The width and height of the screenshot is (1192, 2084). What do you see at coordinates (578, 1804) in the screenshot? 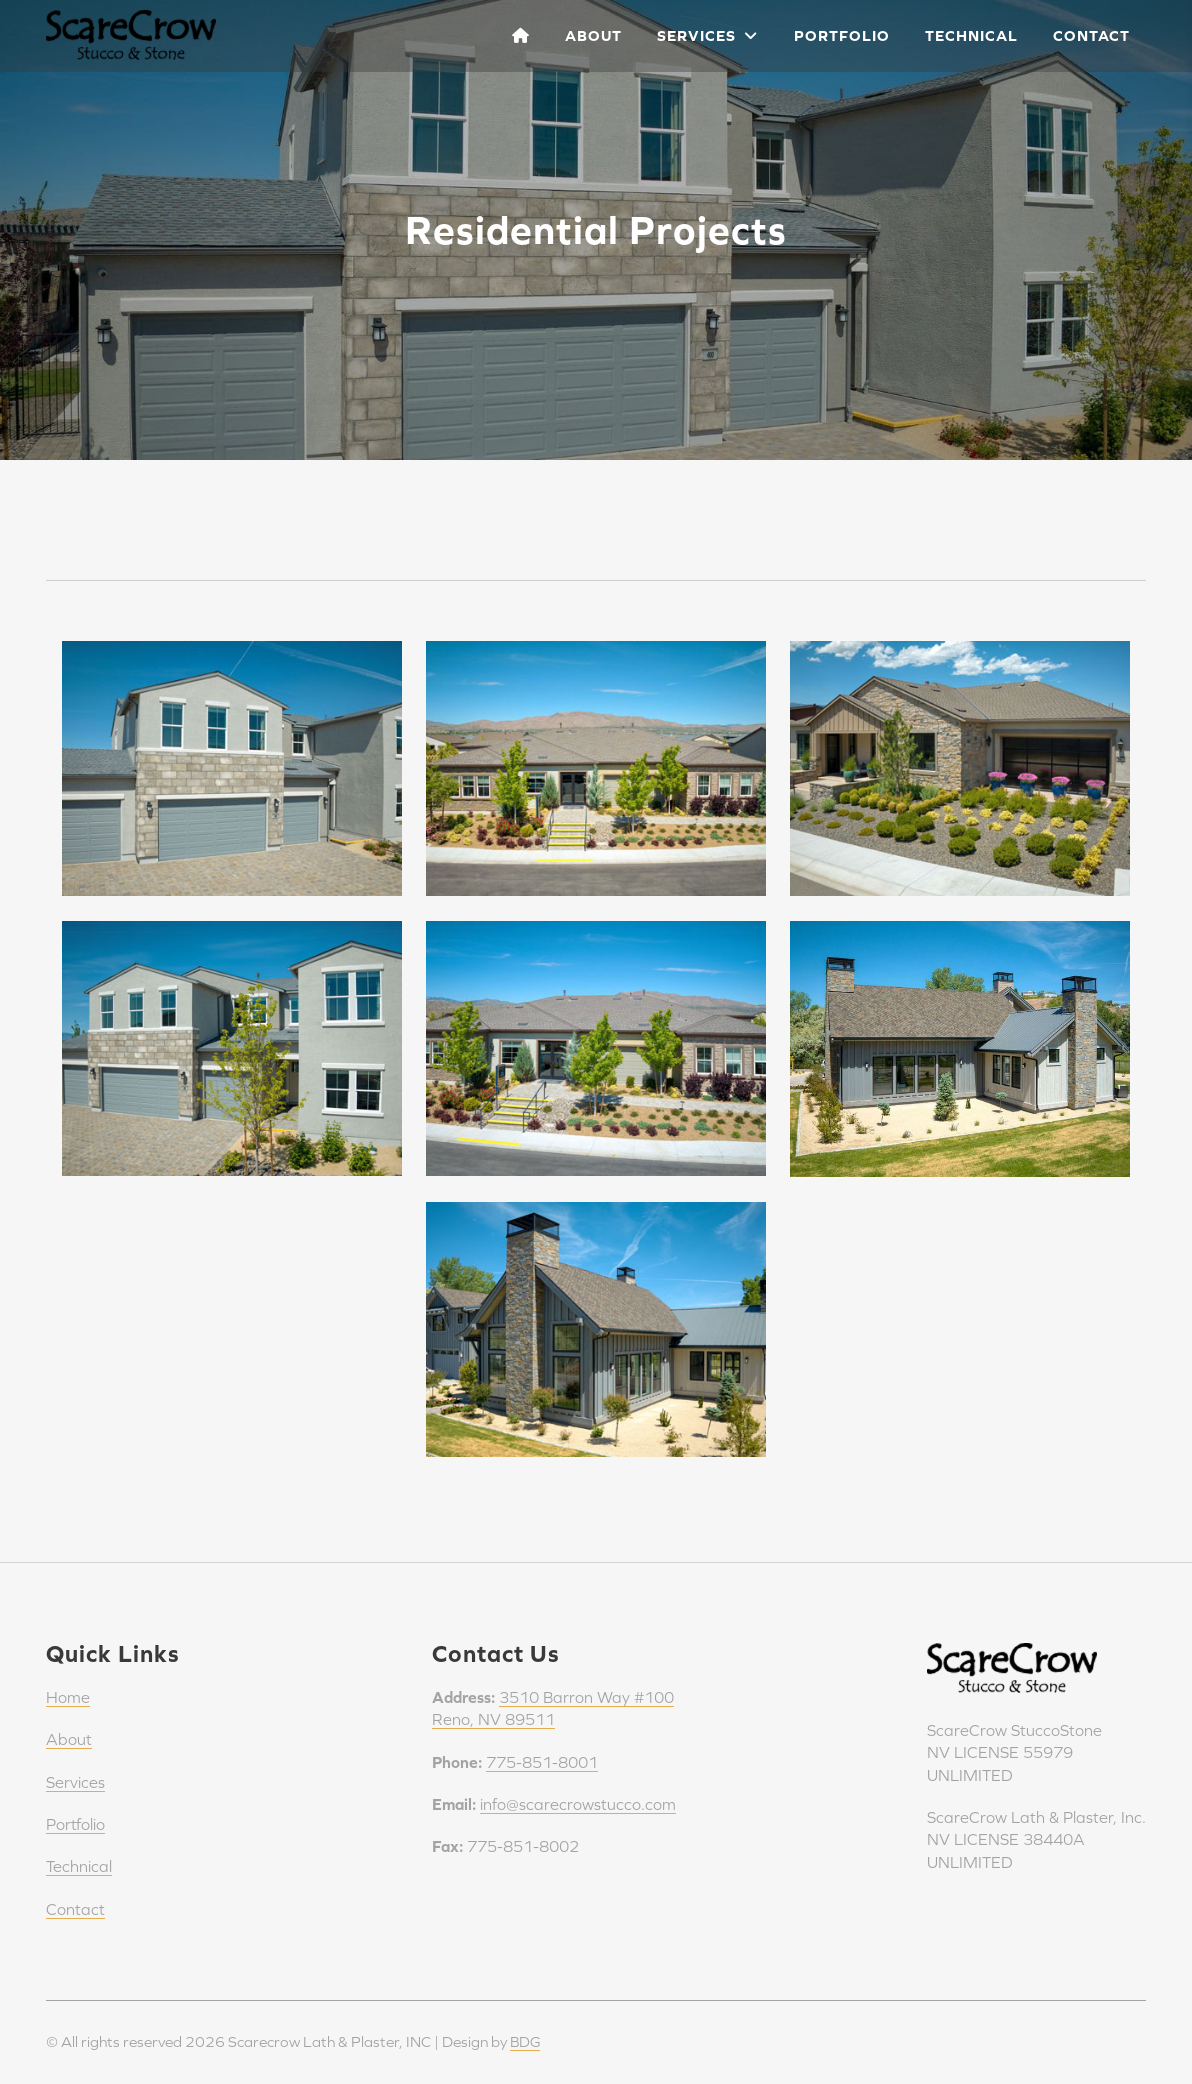
I see `info@scarecrowstucco.com` at bounding box center [578, 1804].